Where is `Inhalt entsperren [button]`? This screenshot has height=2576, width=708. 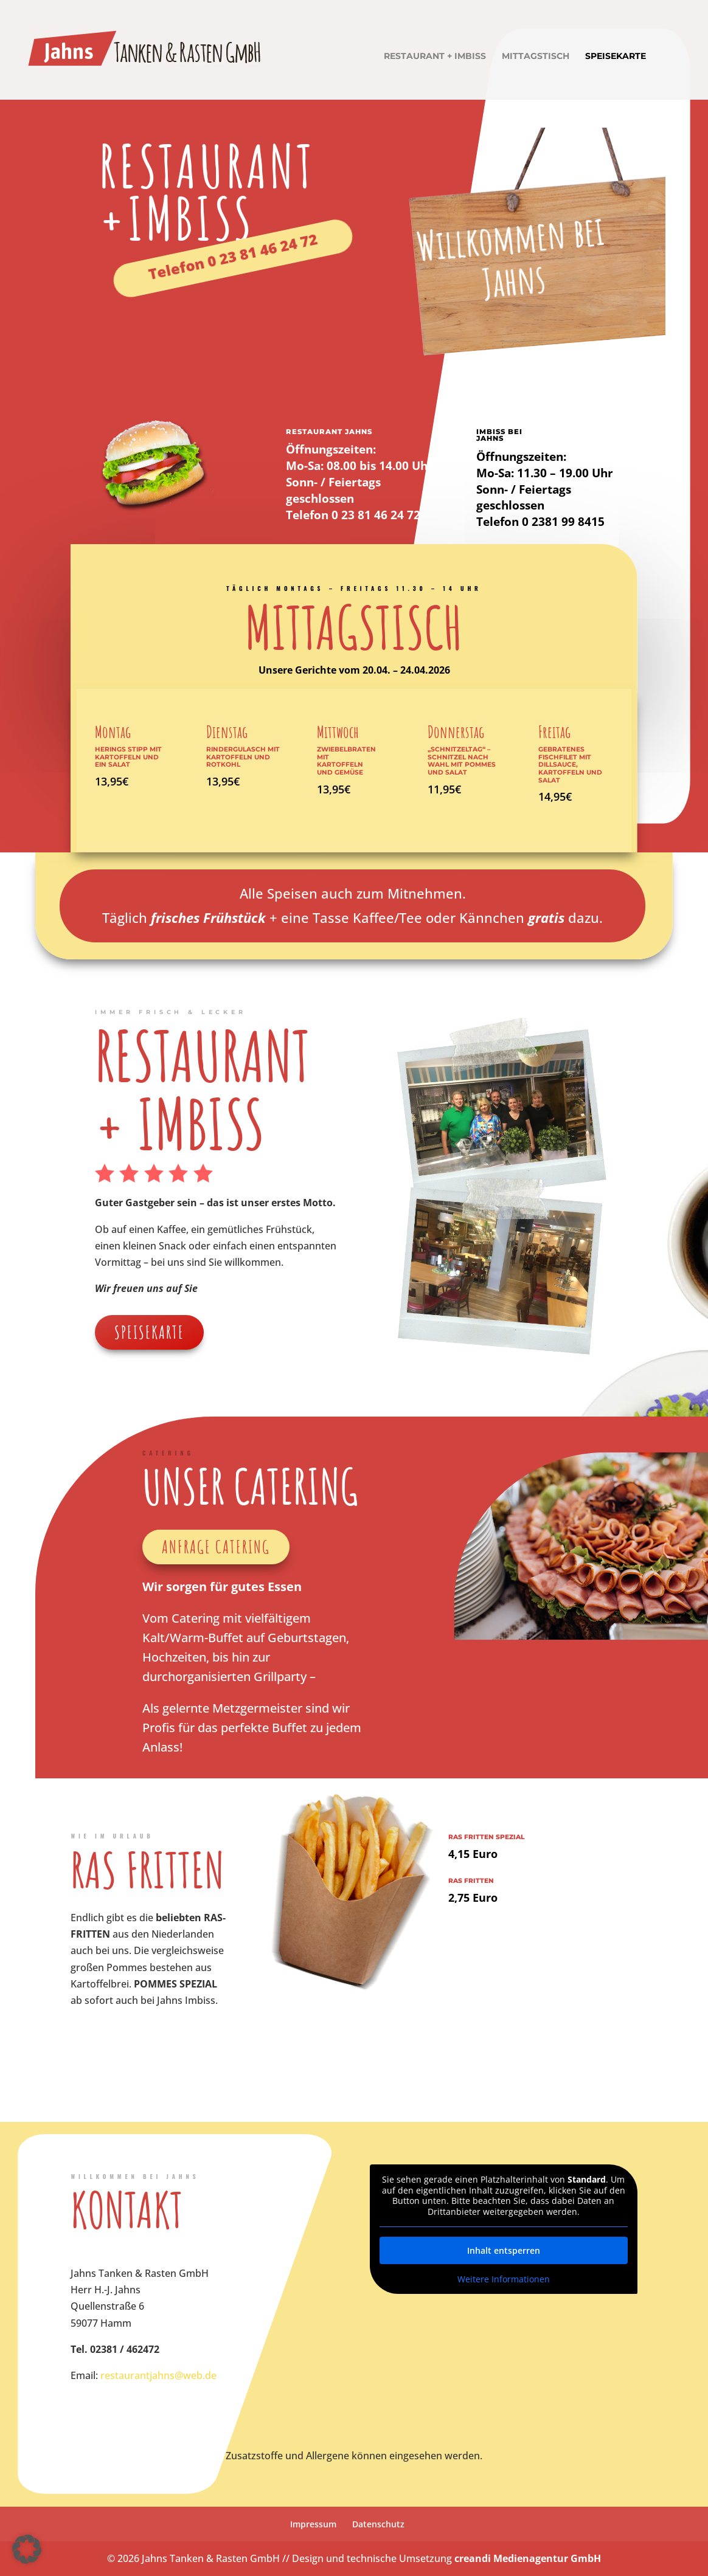
Inhalt entsperren [button] is located at coordinates (503, 2250).